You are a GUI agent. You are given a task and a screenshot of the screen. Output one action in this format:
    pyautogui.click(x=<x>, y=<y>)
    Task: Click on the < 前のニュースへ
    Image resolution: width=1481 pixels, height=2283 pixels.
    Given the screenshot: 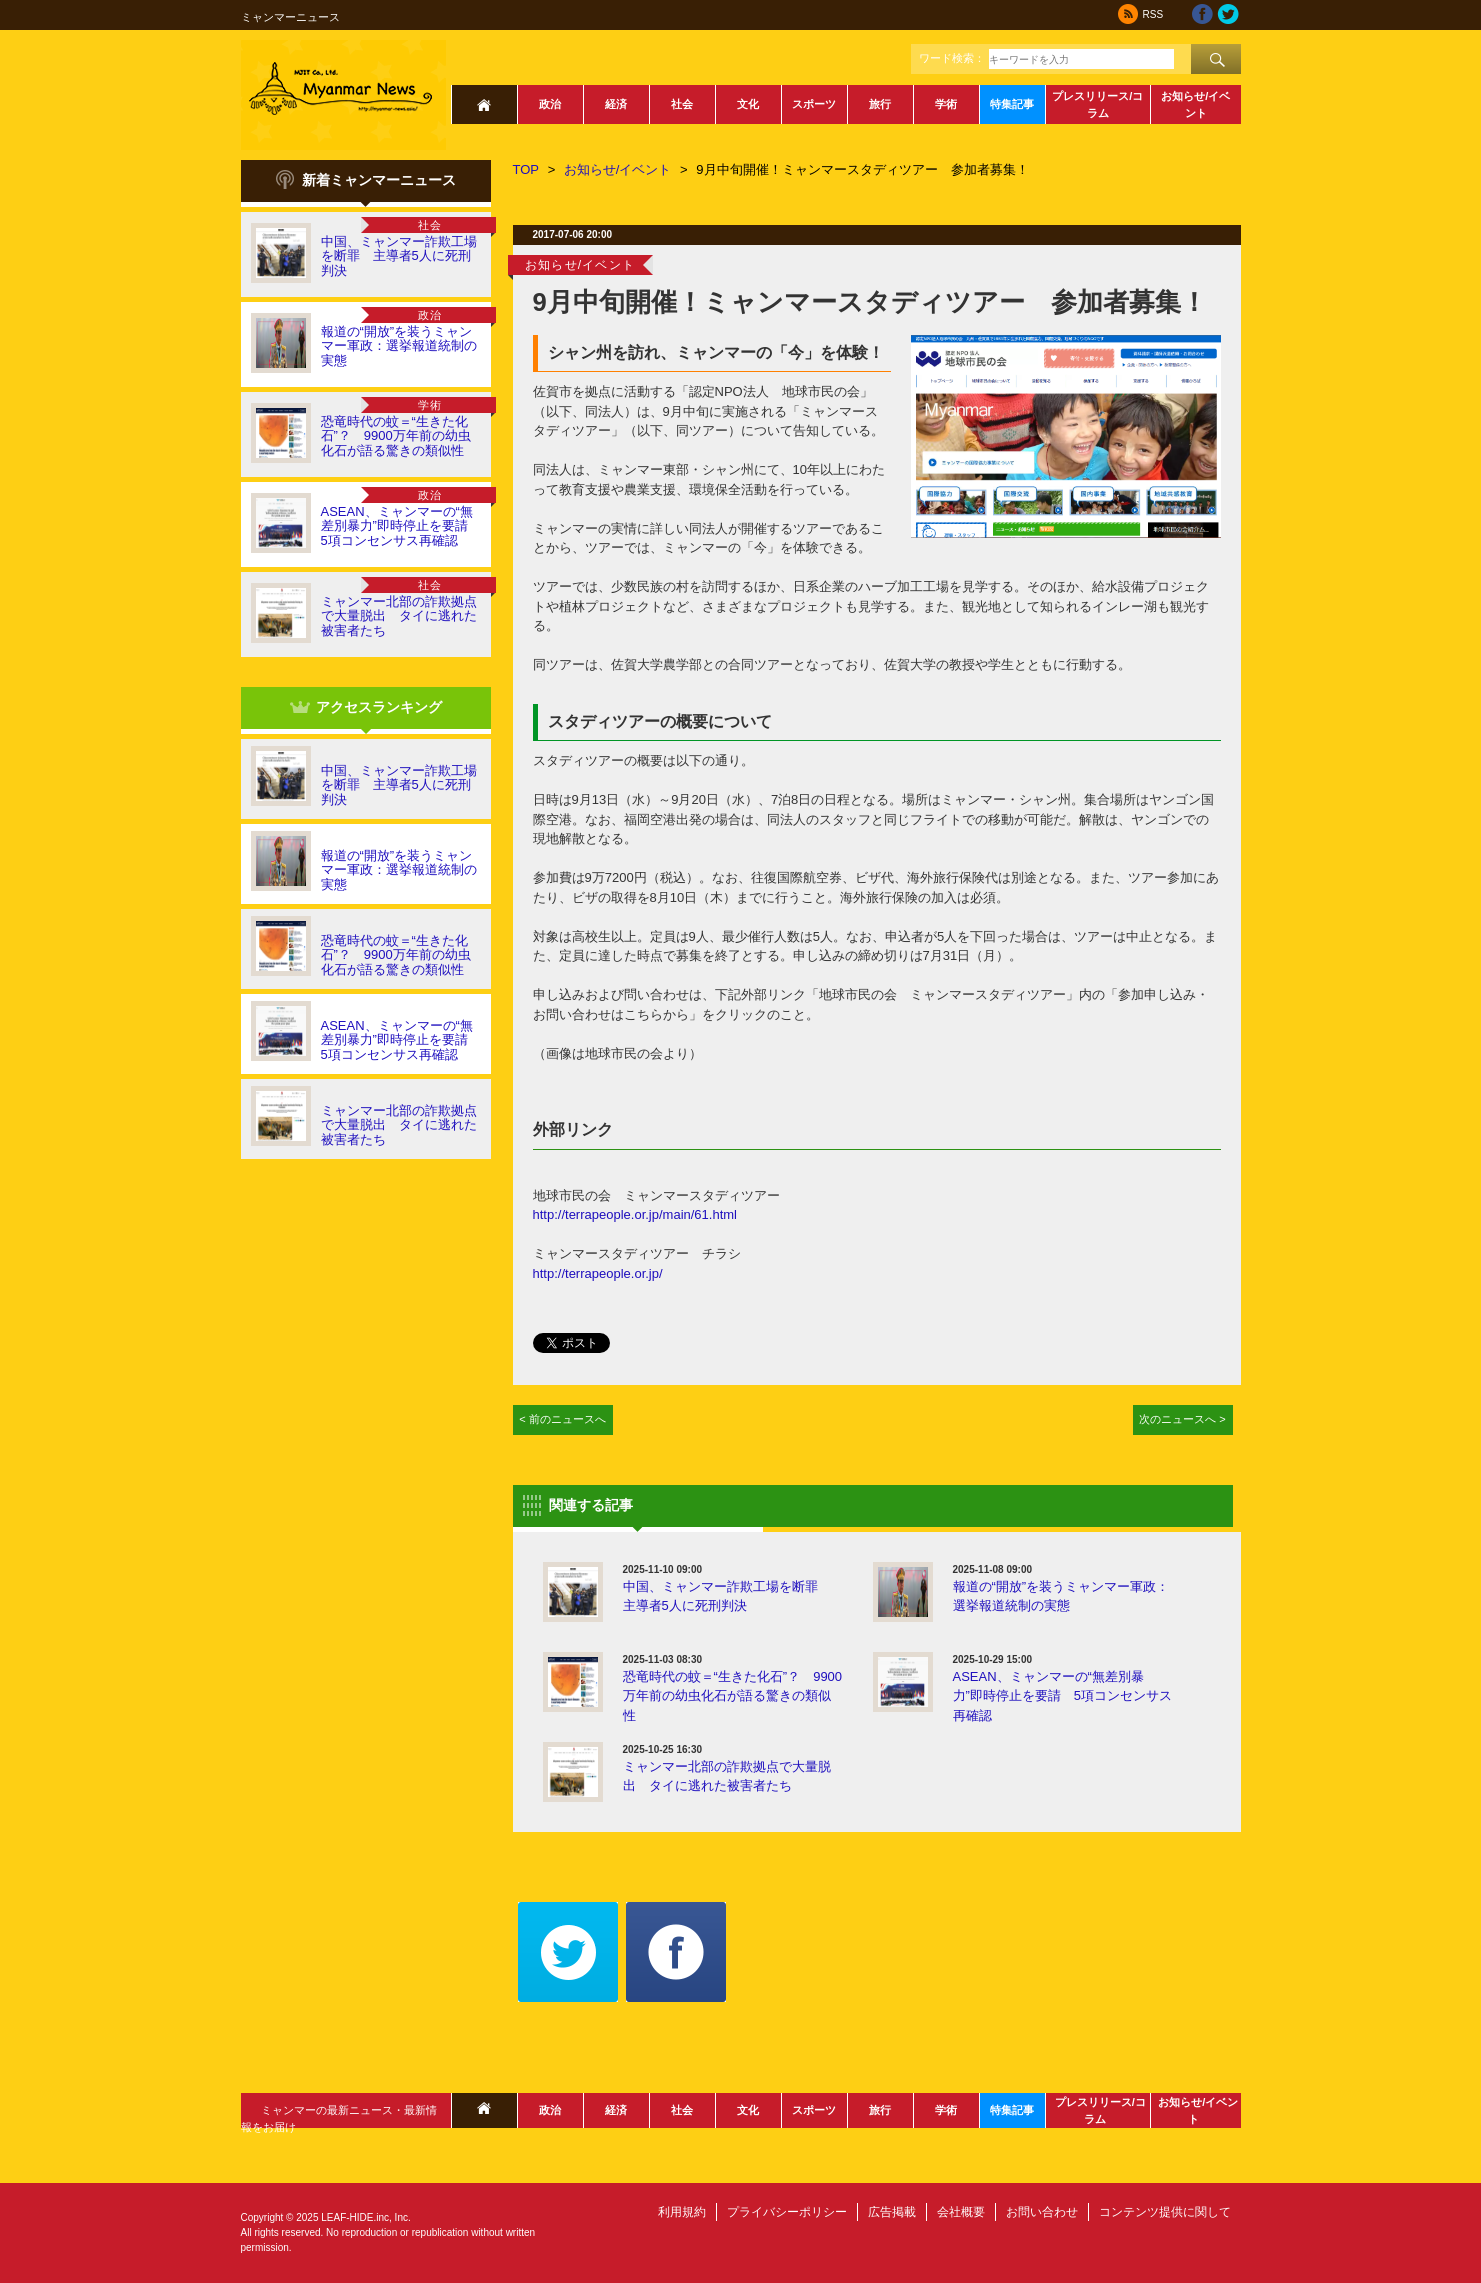 What is the action you would take?
    pyautogui.click(x=562, y=1419)
    